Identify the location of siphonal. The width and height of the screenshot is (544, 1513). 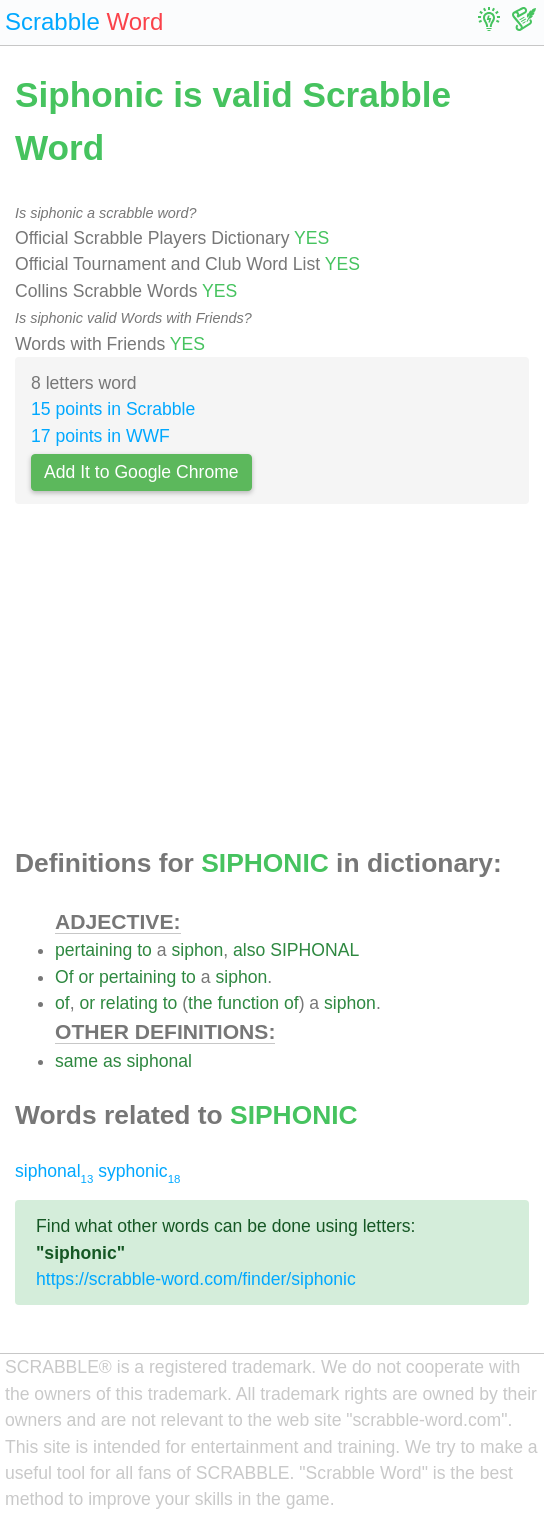
(159, 1061).